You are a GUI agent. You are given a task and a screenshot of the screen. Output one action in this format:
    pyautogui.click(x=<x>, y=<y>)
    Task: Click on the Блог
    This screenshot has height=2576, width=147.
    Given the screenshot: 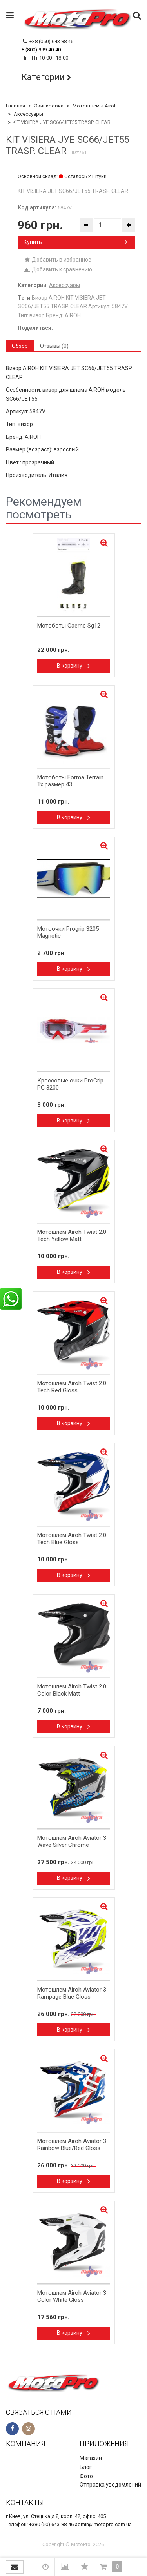 What is the action you would take?
    pyautogui.click(x=86, y=2467)
    